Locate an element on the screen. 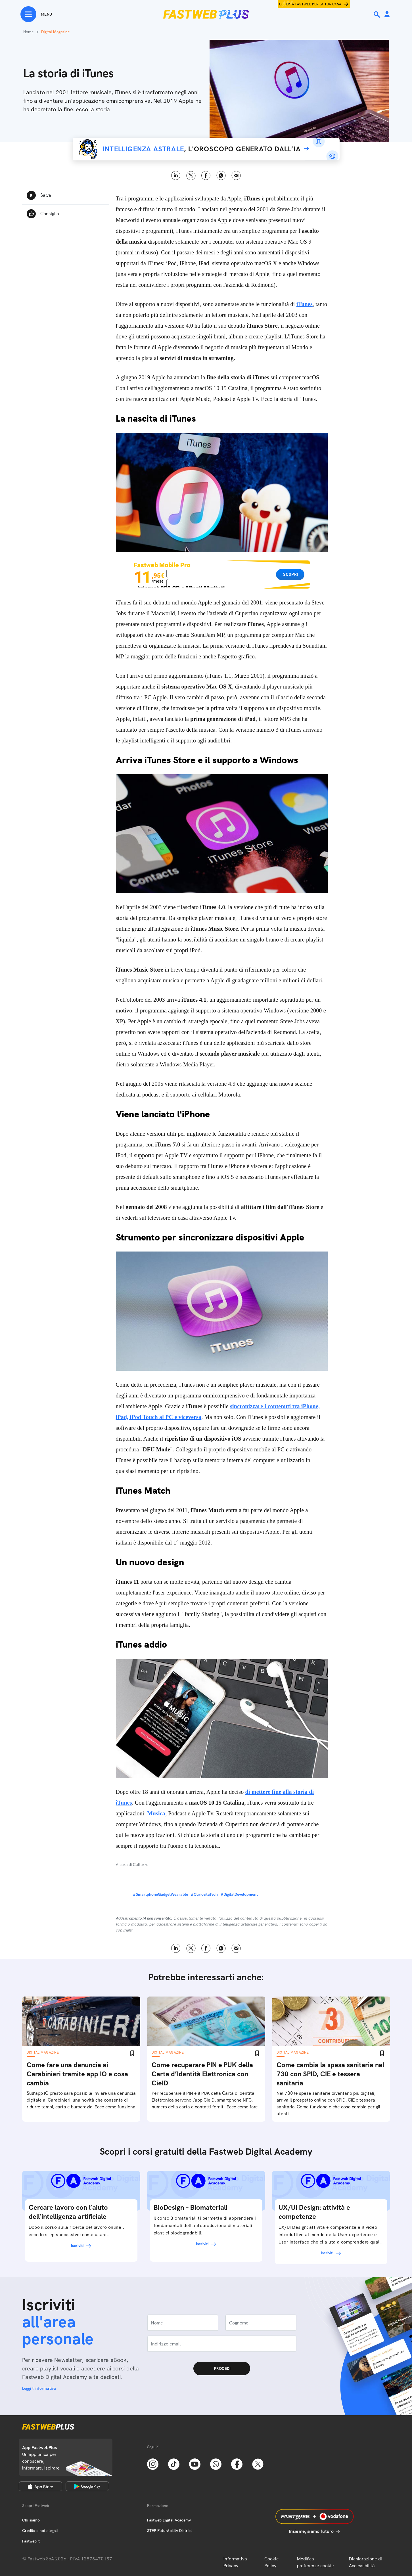  [Menu] is located at coordinates (36, 14).